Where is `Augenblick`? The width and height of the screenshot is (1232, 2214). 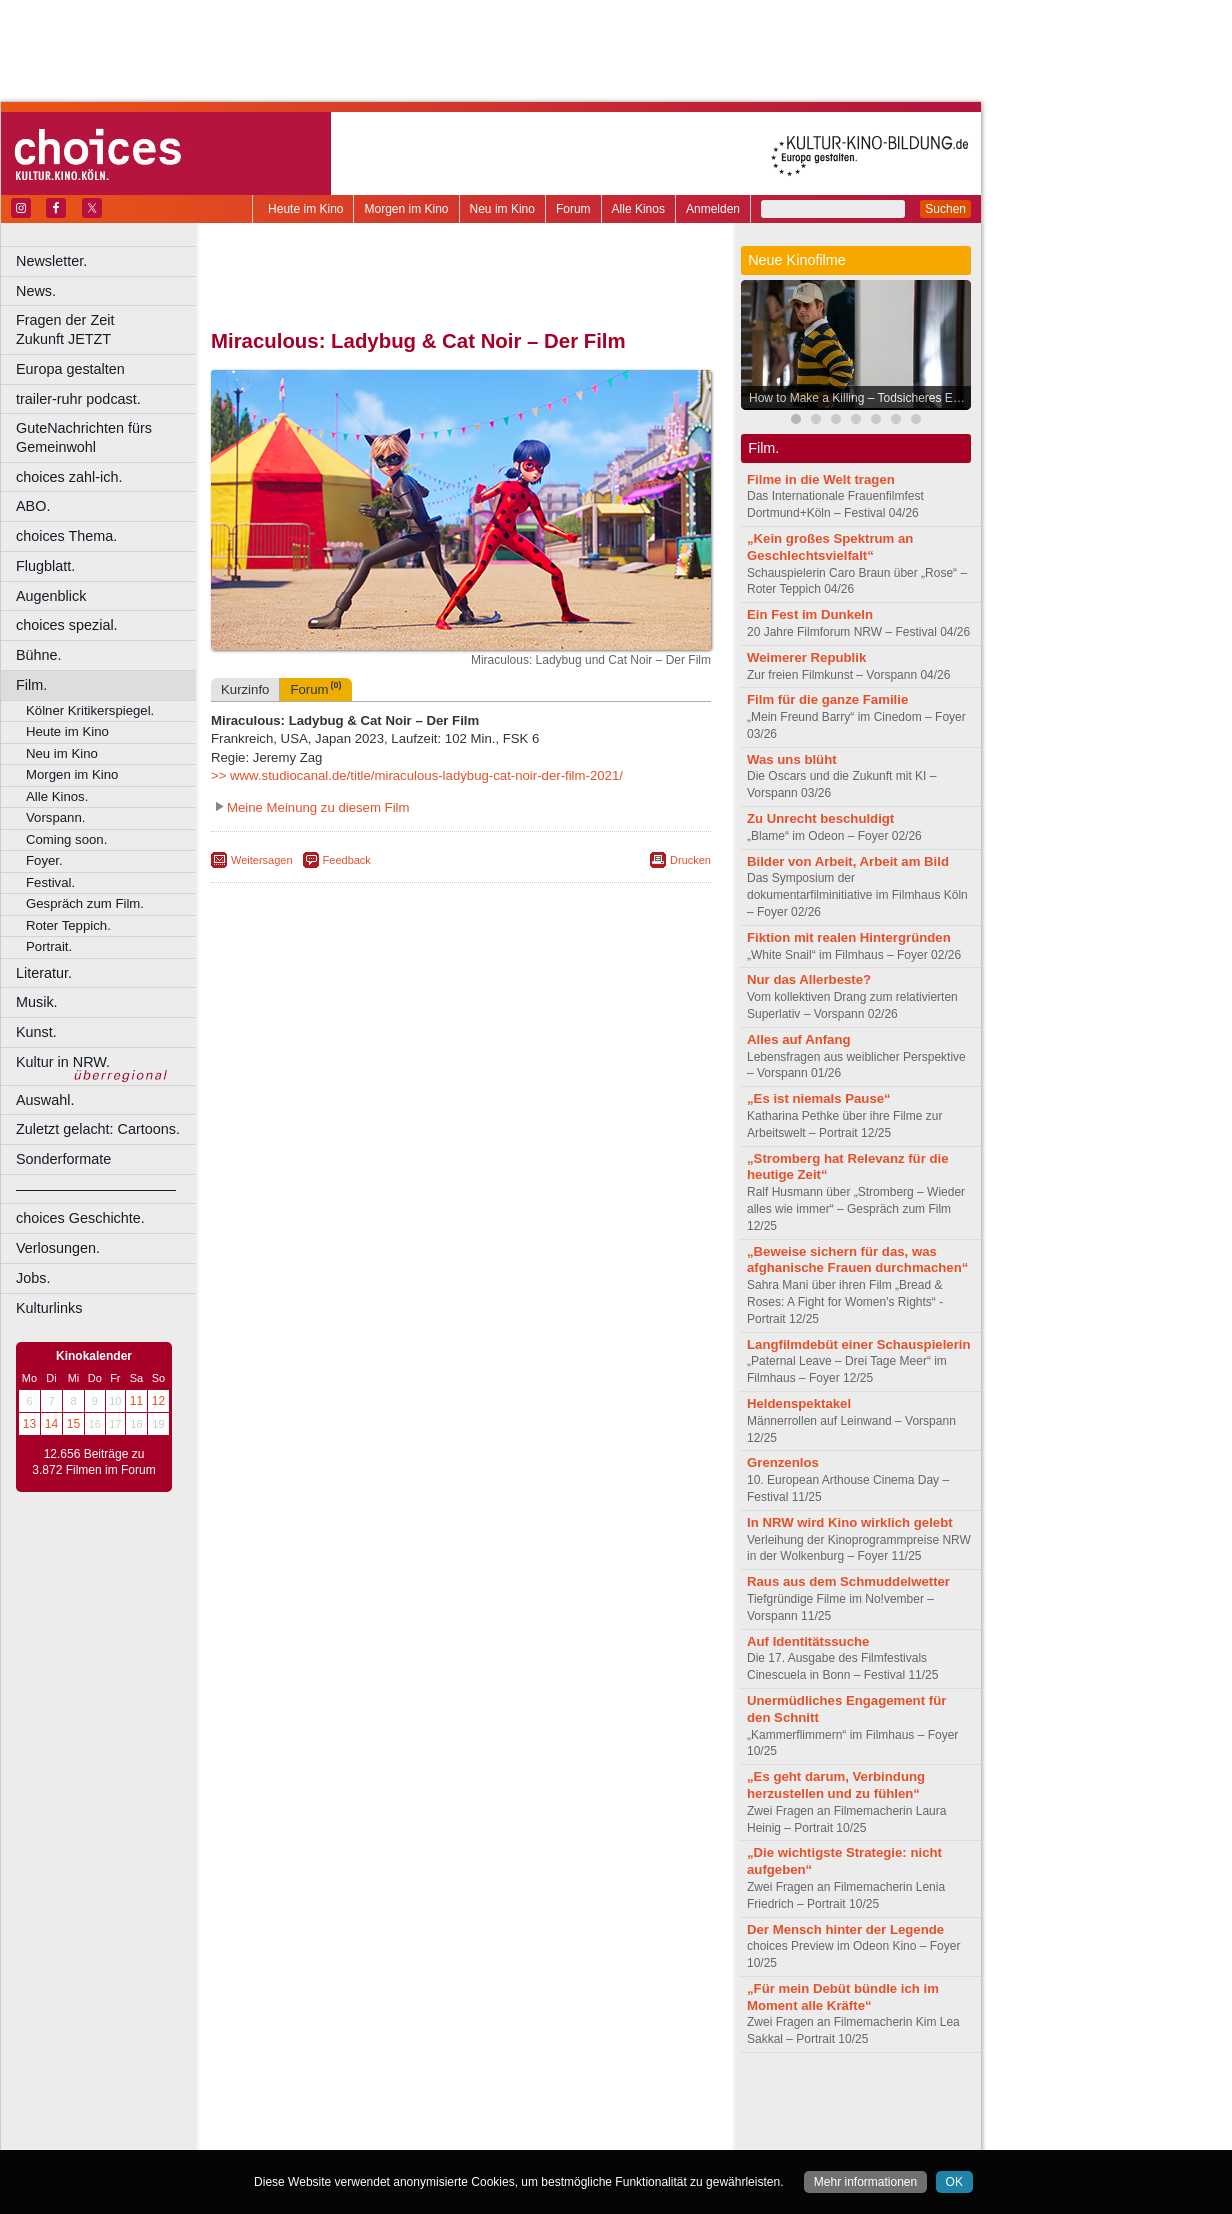
Augenblick is located at coordinates (51, 596).